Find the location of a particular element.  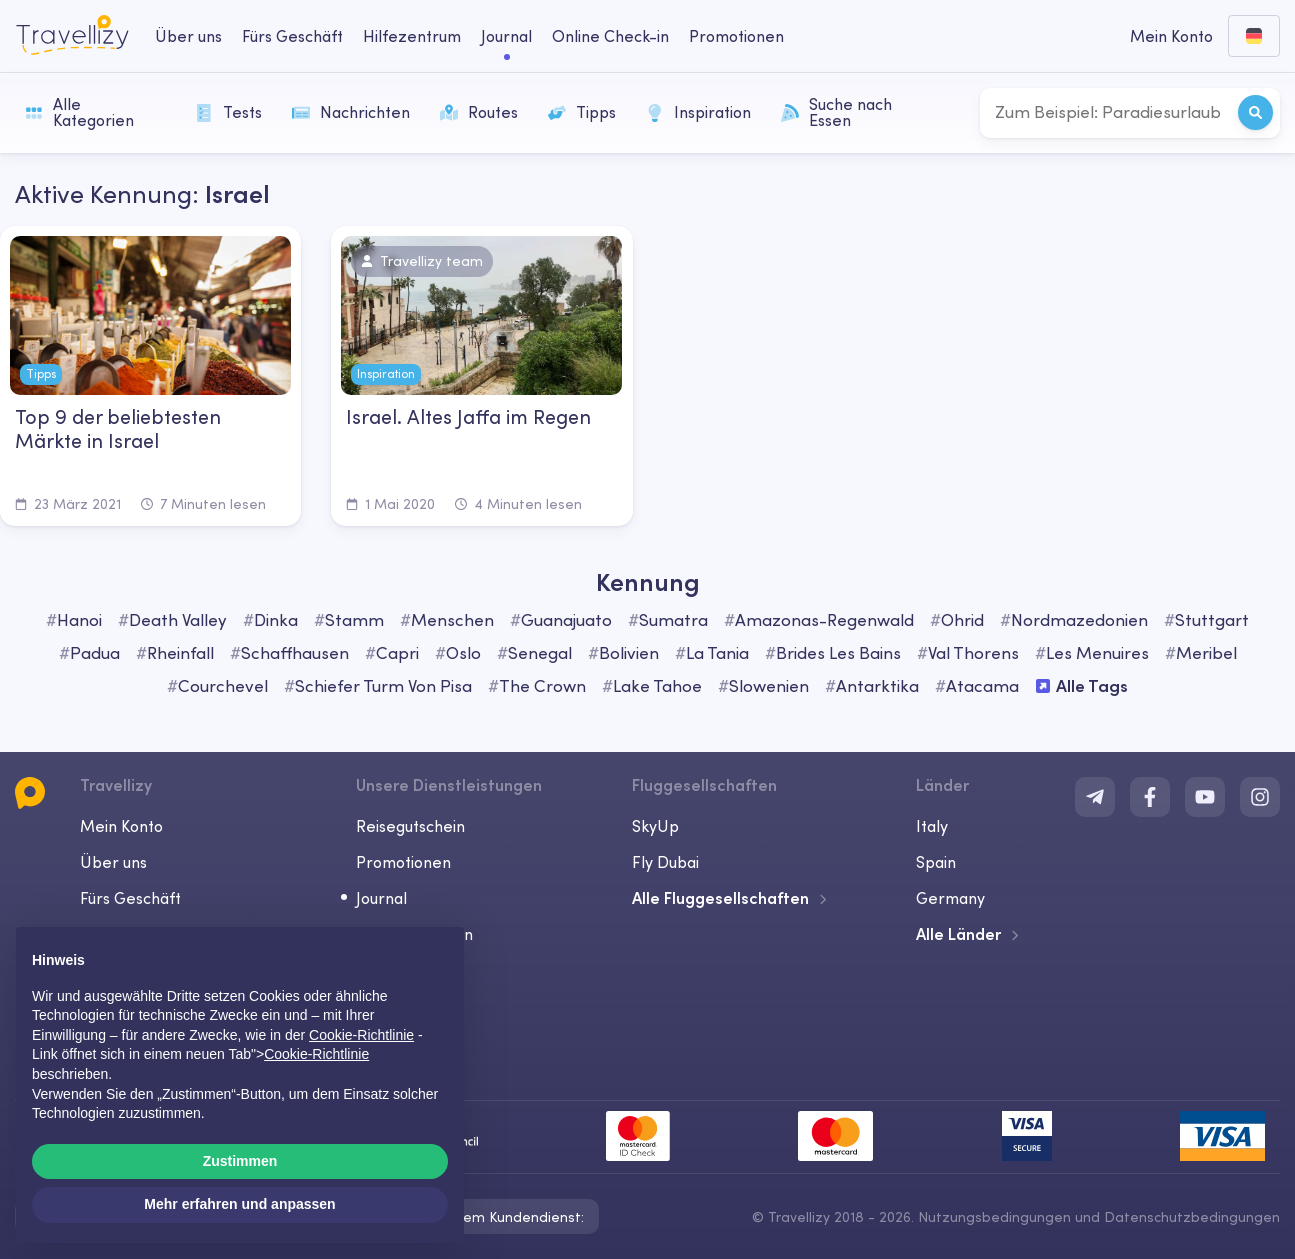

Datenschutzbedingungen is located at coordinates (1192, 1217).